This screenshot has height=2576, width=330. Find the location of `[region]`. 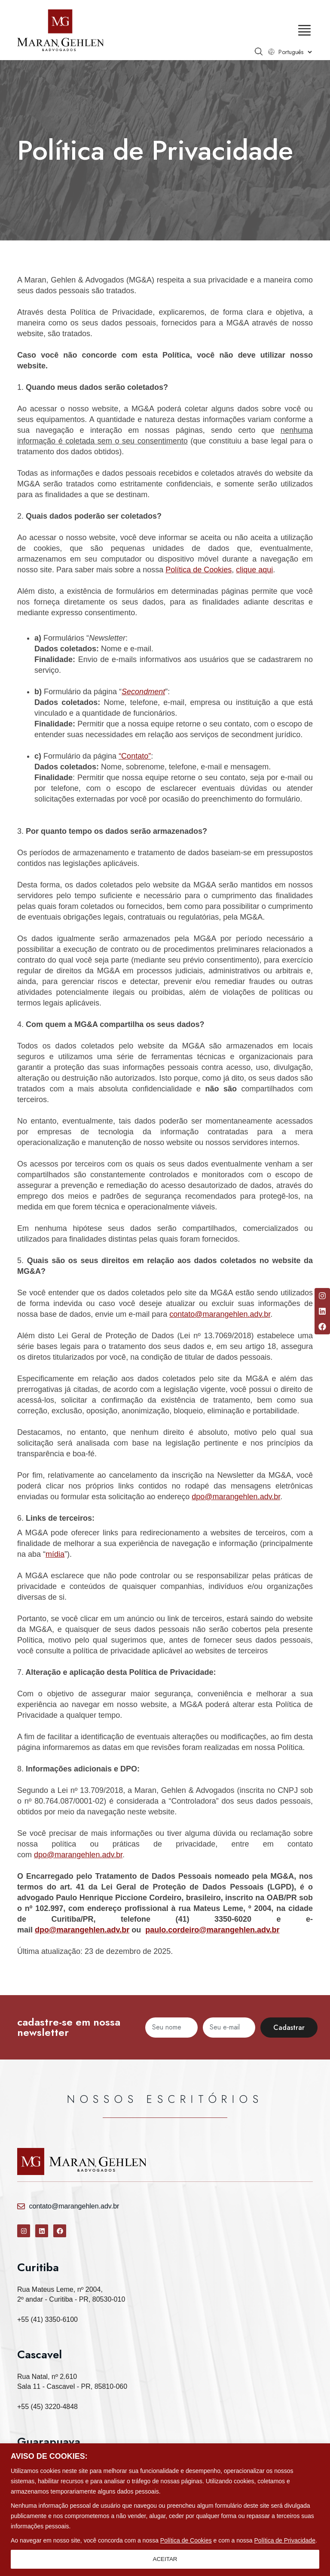

[region] is located at coordinates (165, 2509).